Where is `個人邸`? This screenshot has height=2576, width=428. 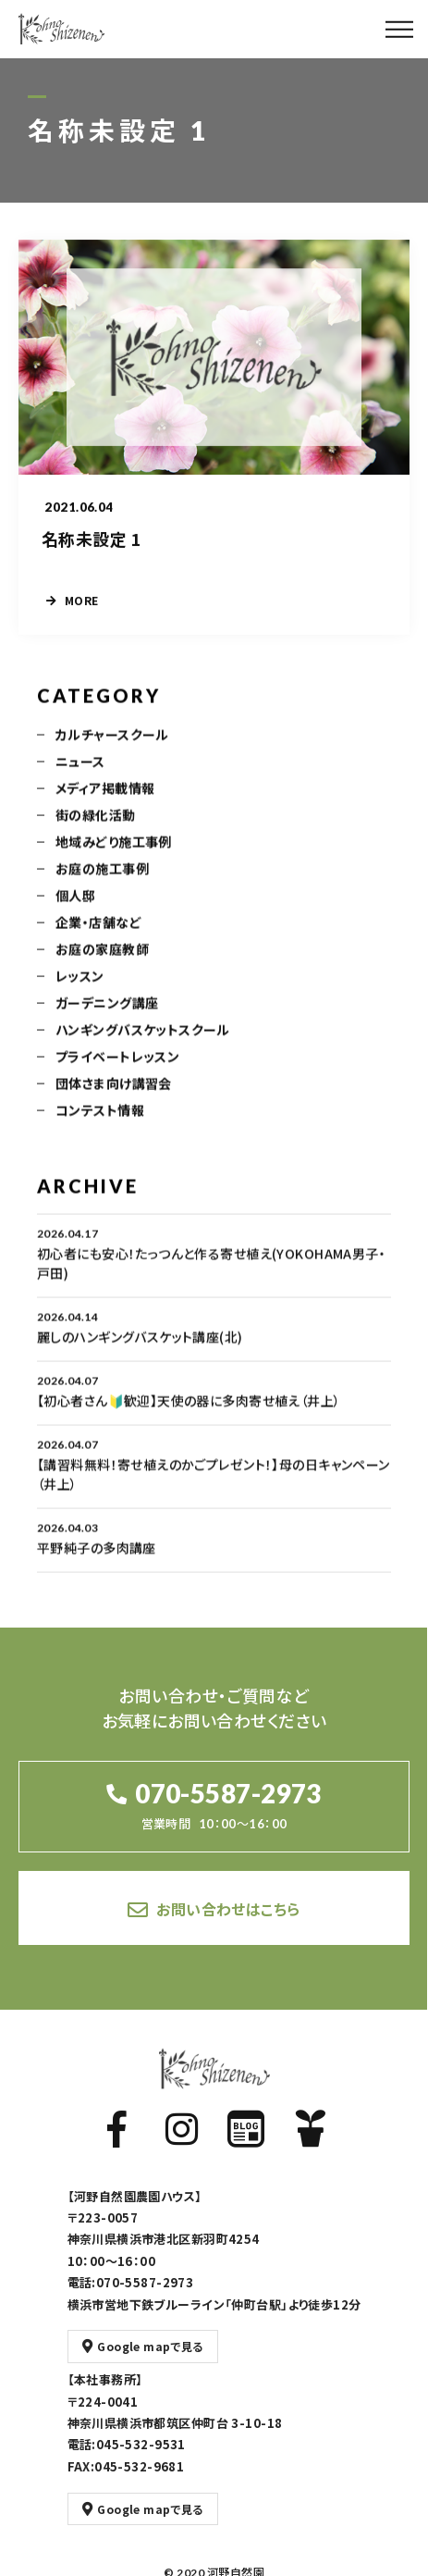 個人邸 is located at coordinates (75, 909).